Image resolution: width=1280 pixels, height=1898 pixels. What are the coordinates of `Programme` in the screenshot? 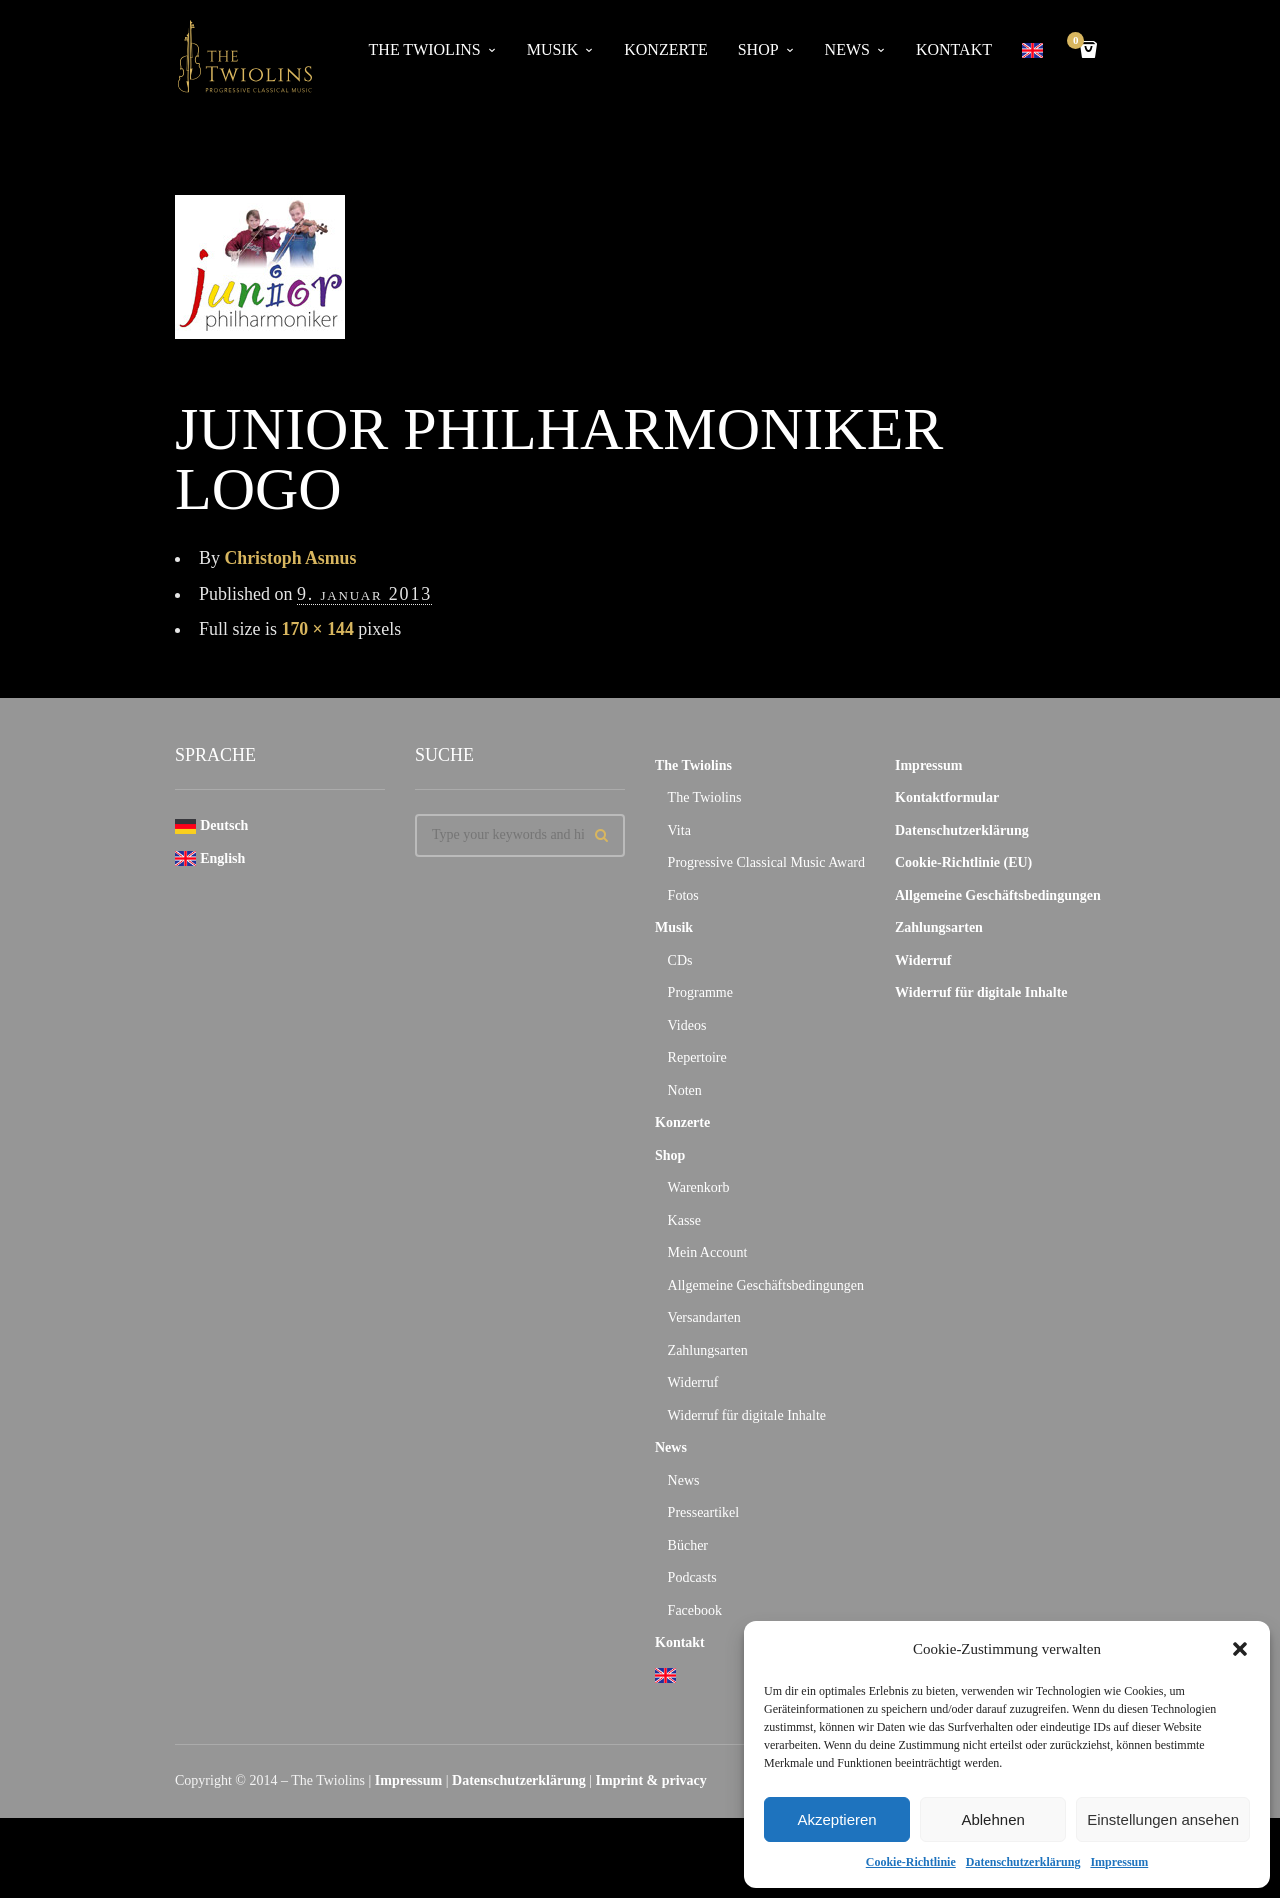 It's located at (700, 992).